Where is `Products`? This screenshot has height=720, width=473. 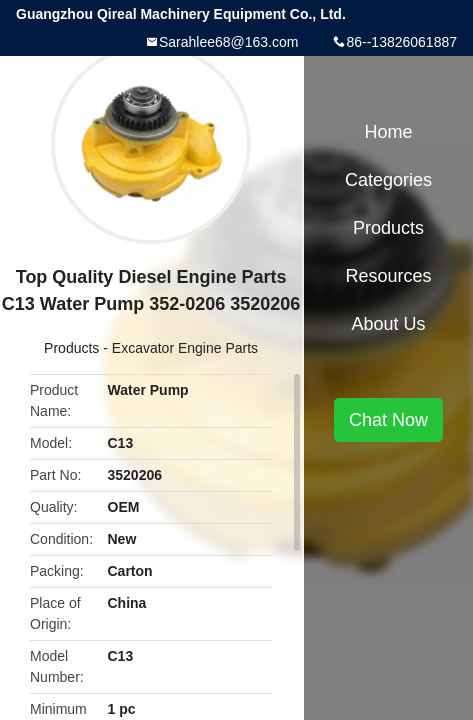 Products is located at coordinates (71, 348).